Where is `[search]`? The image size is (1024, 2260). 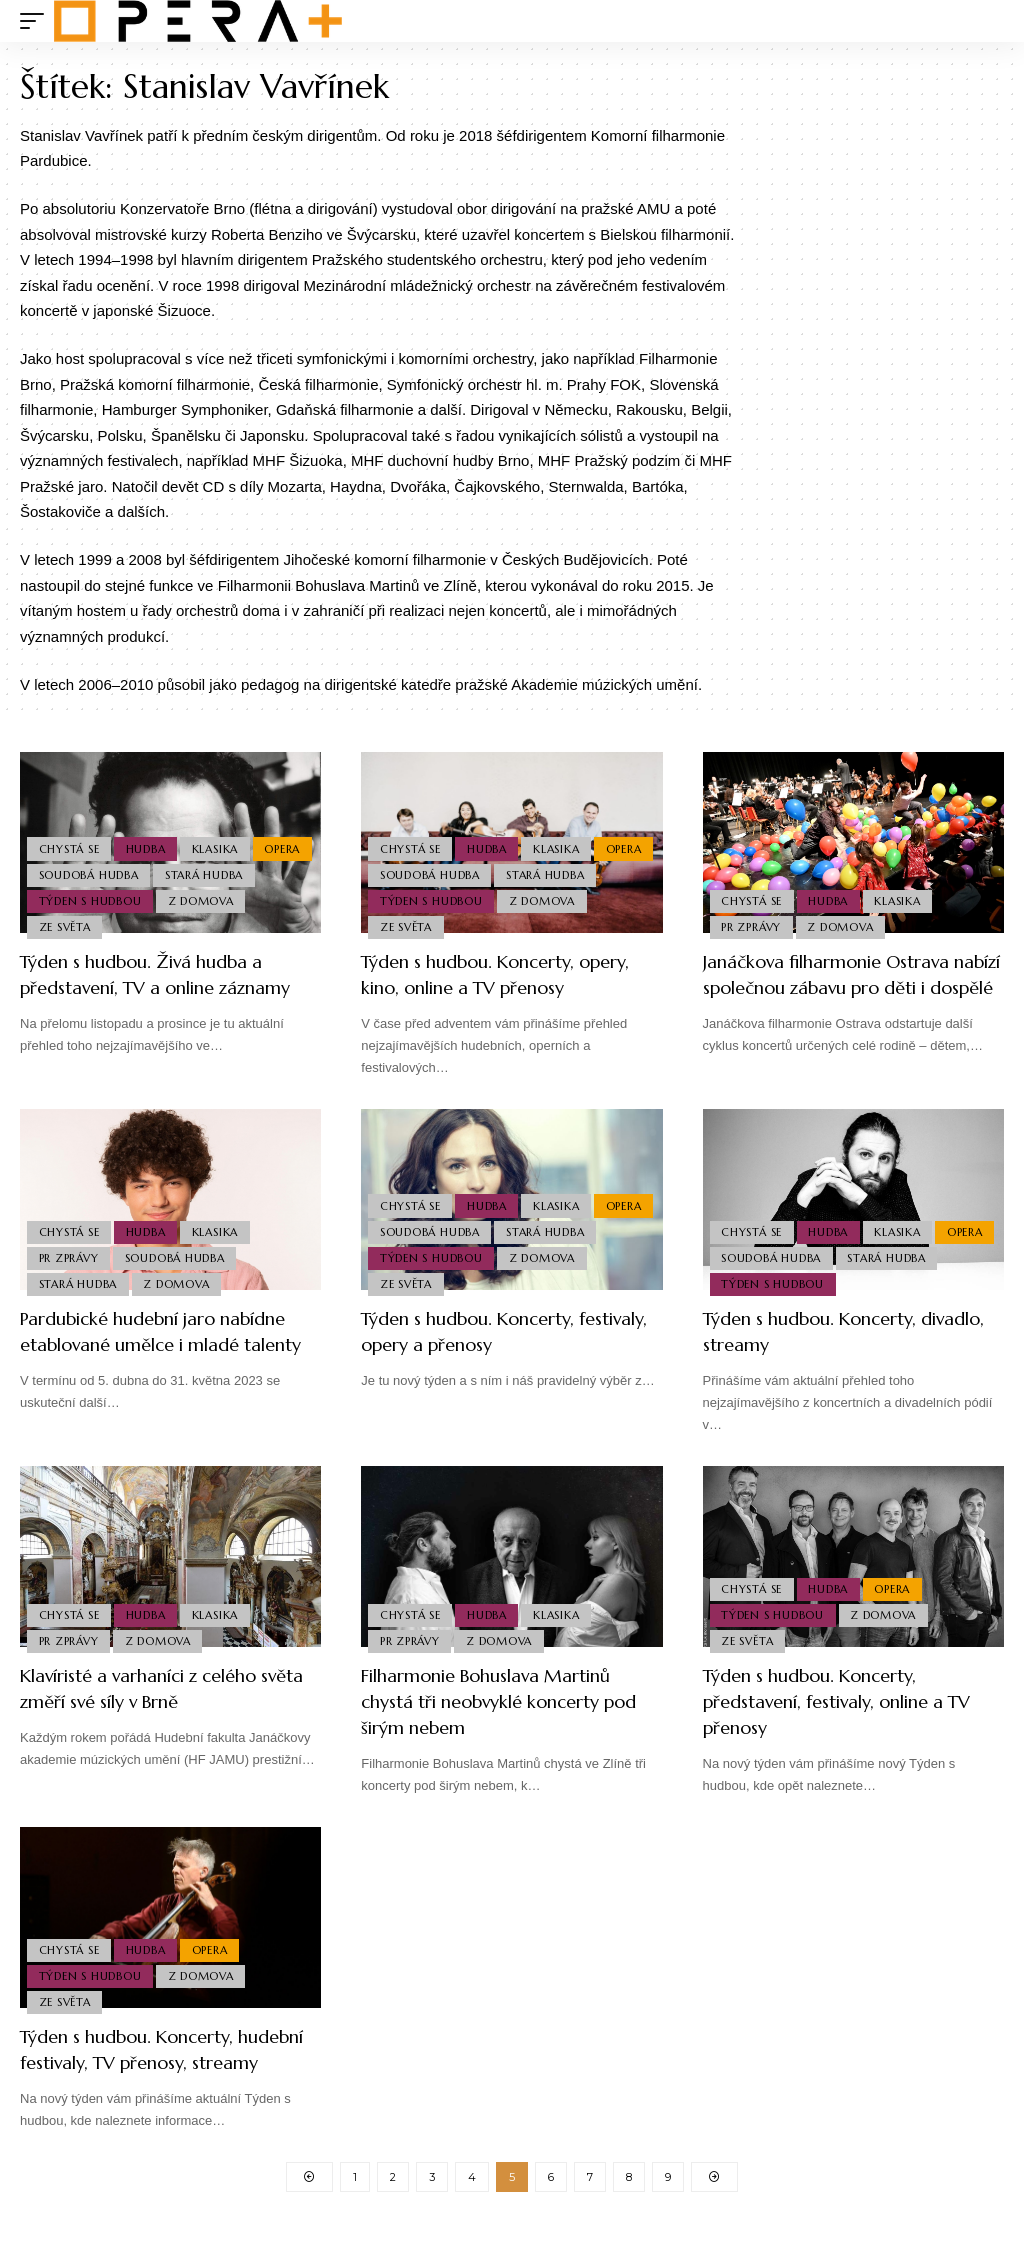
[search] is located at coordinates (989, 21).